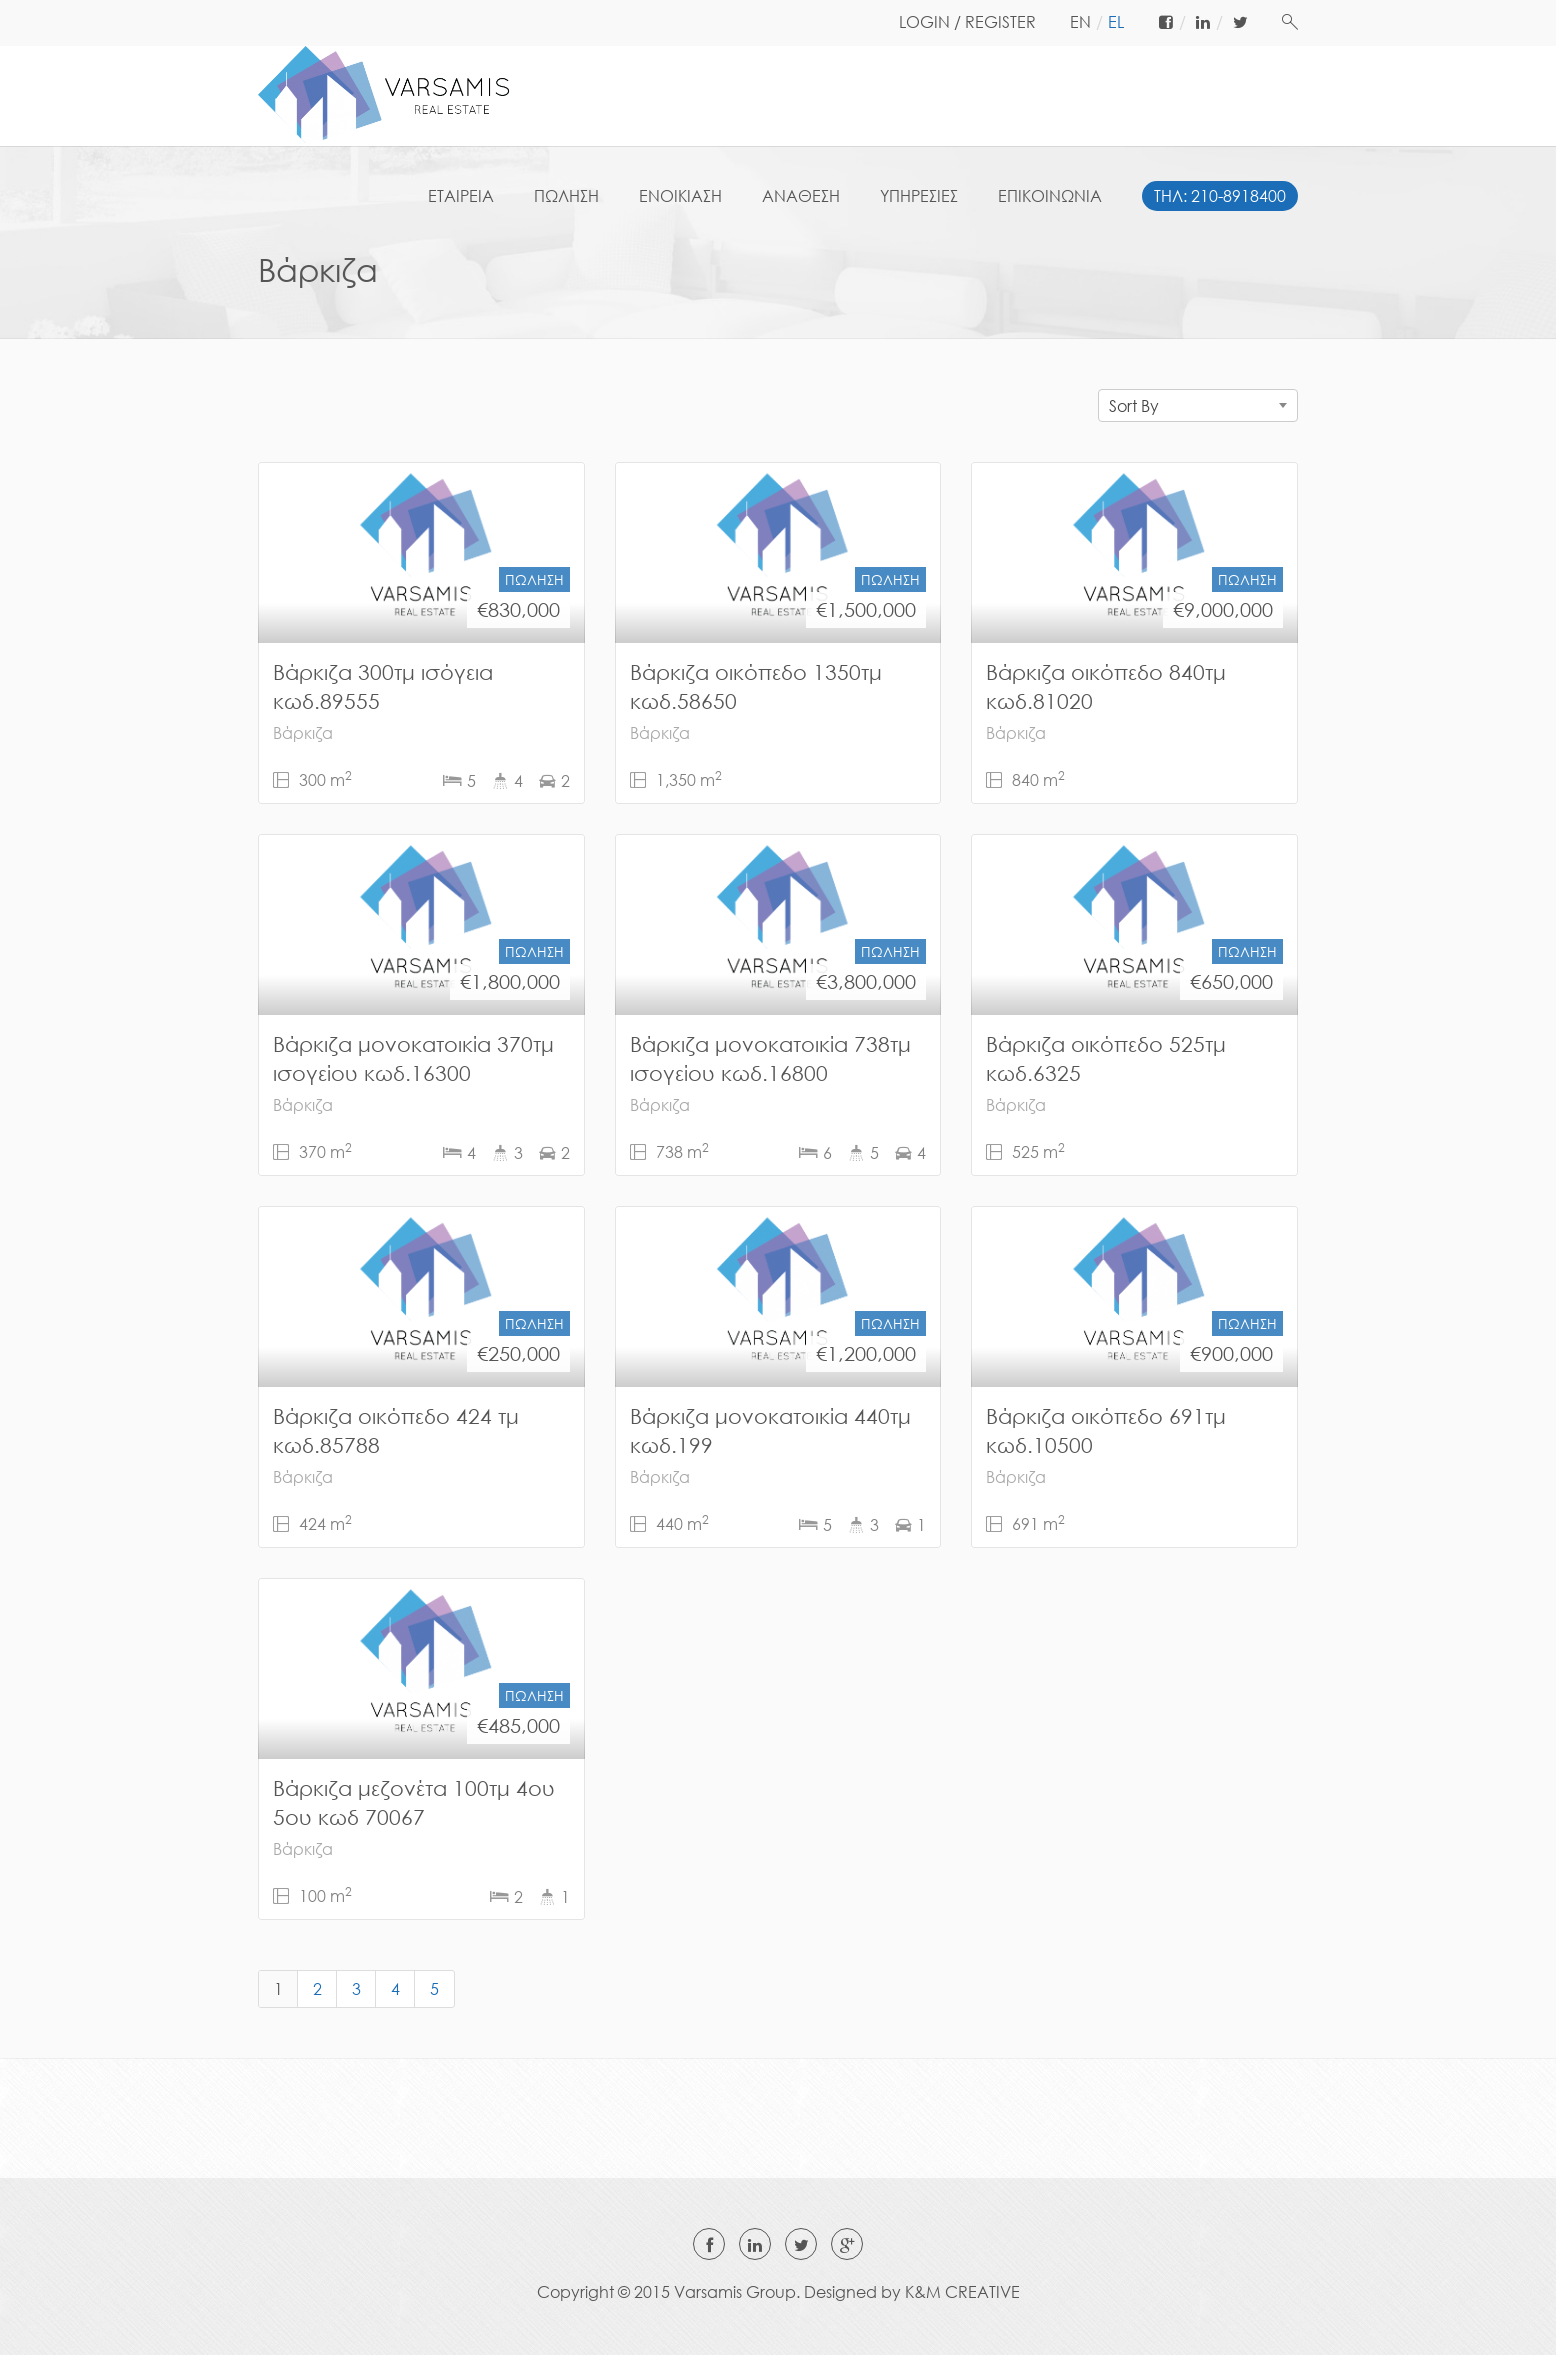  I want to click on ΥΠΗΡΕΣΙΕΣ, so click(919, 196).